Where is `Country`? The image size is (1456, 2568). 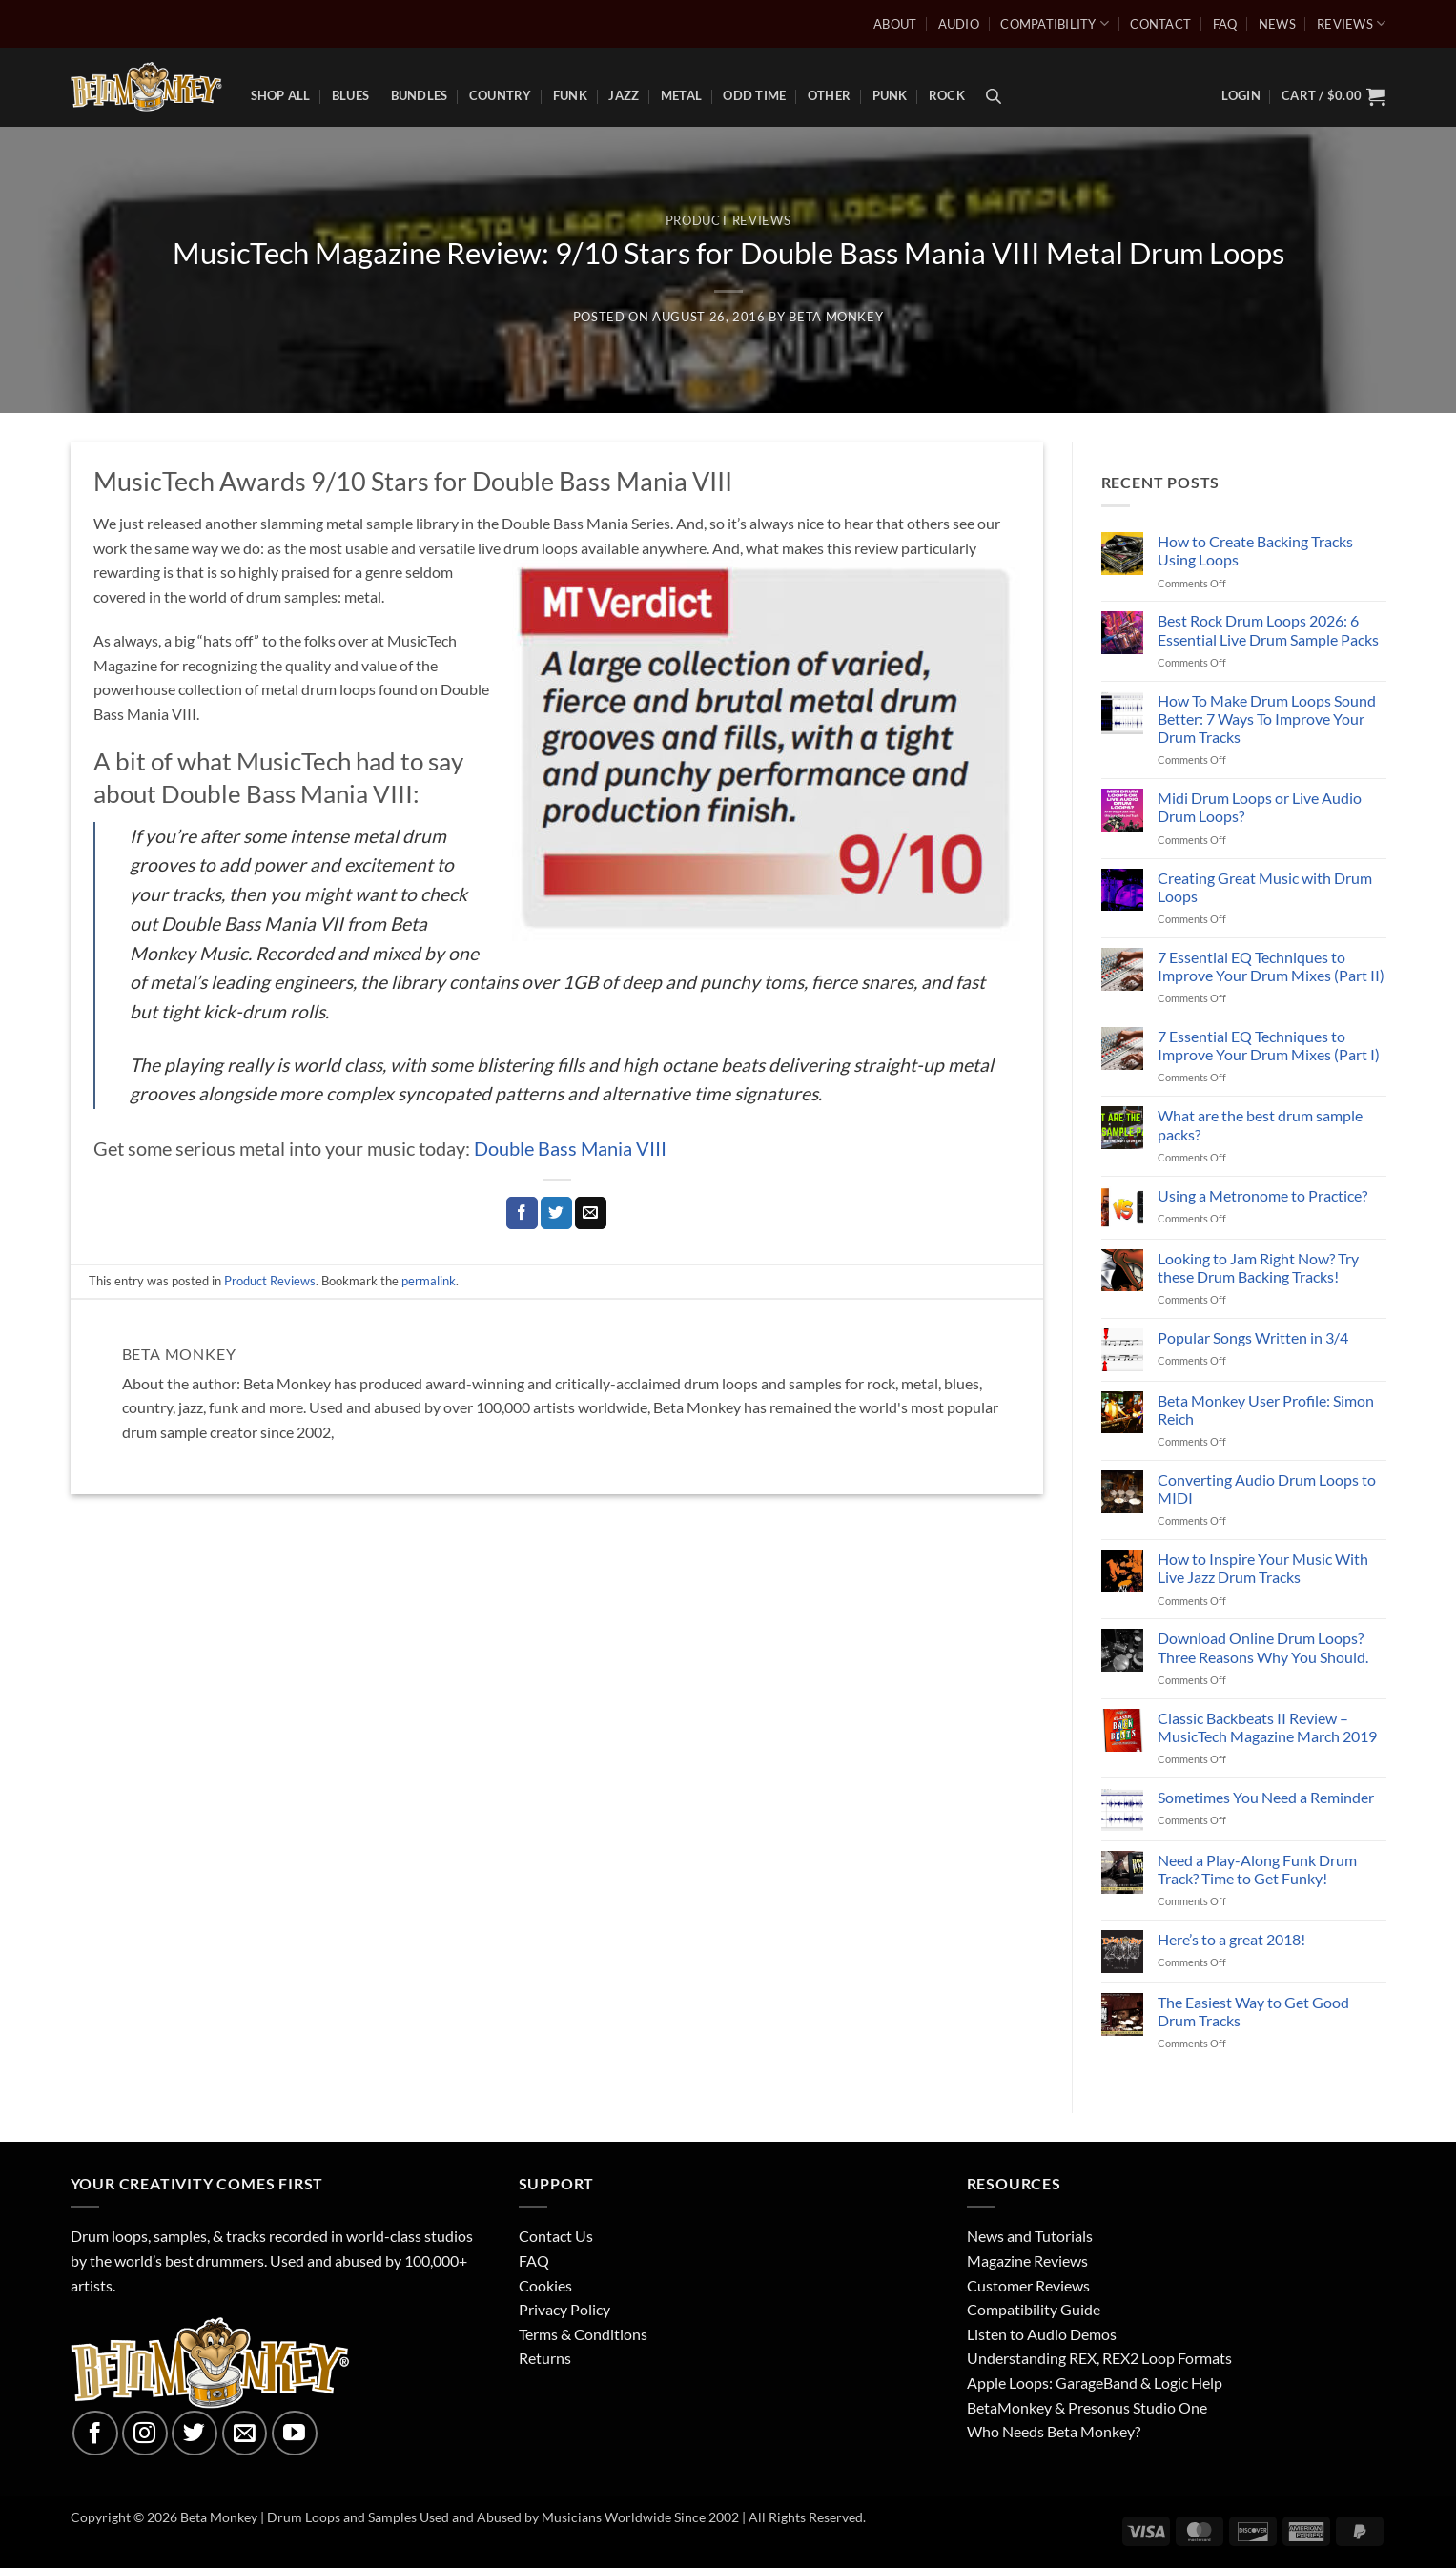
Country is located at coordinates (500, 95).